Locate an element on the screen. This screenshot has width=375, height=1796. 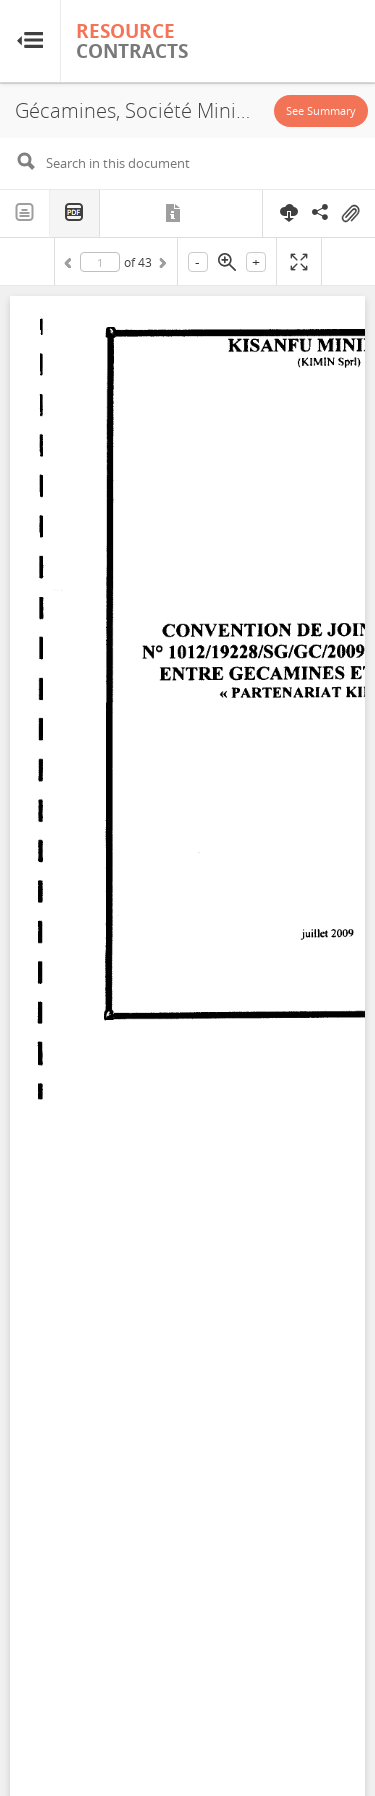
Next is located at coordinates (161, 266).